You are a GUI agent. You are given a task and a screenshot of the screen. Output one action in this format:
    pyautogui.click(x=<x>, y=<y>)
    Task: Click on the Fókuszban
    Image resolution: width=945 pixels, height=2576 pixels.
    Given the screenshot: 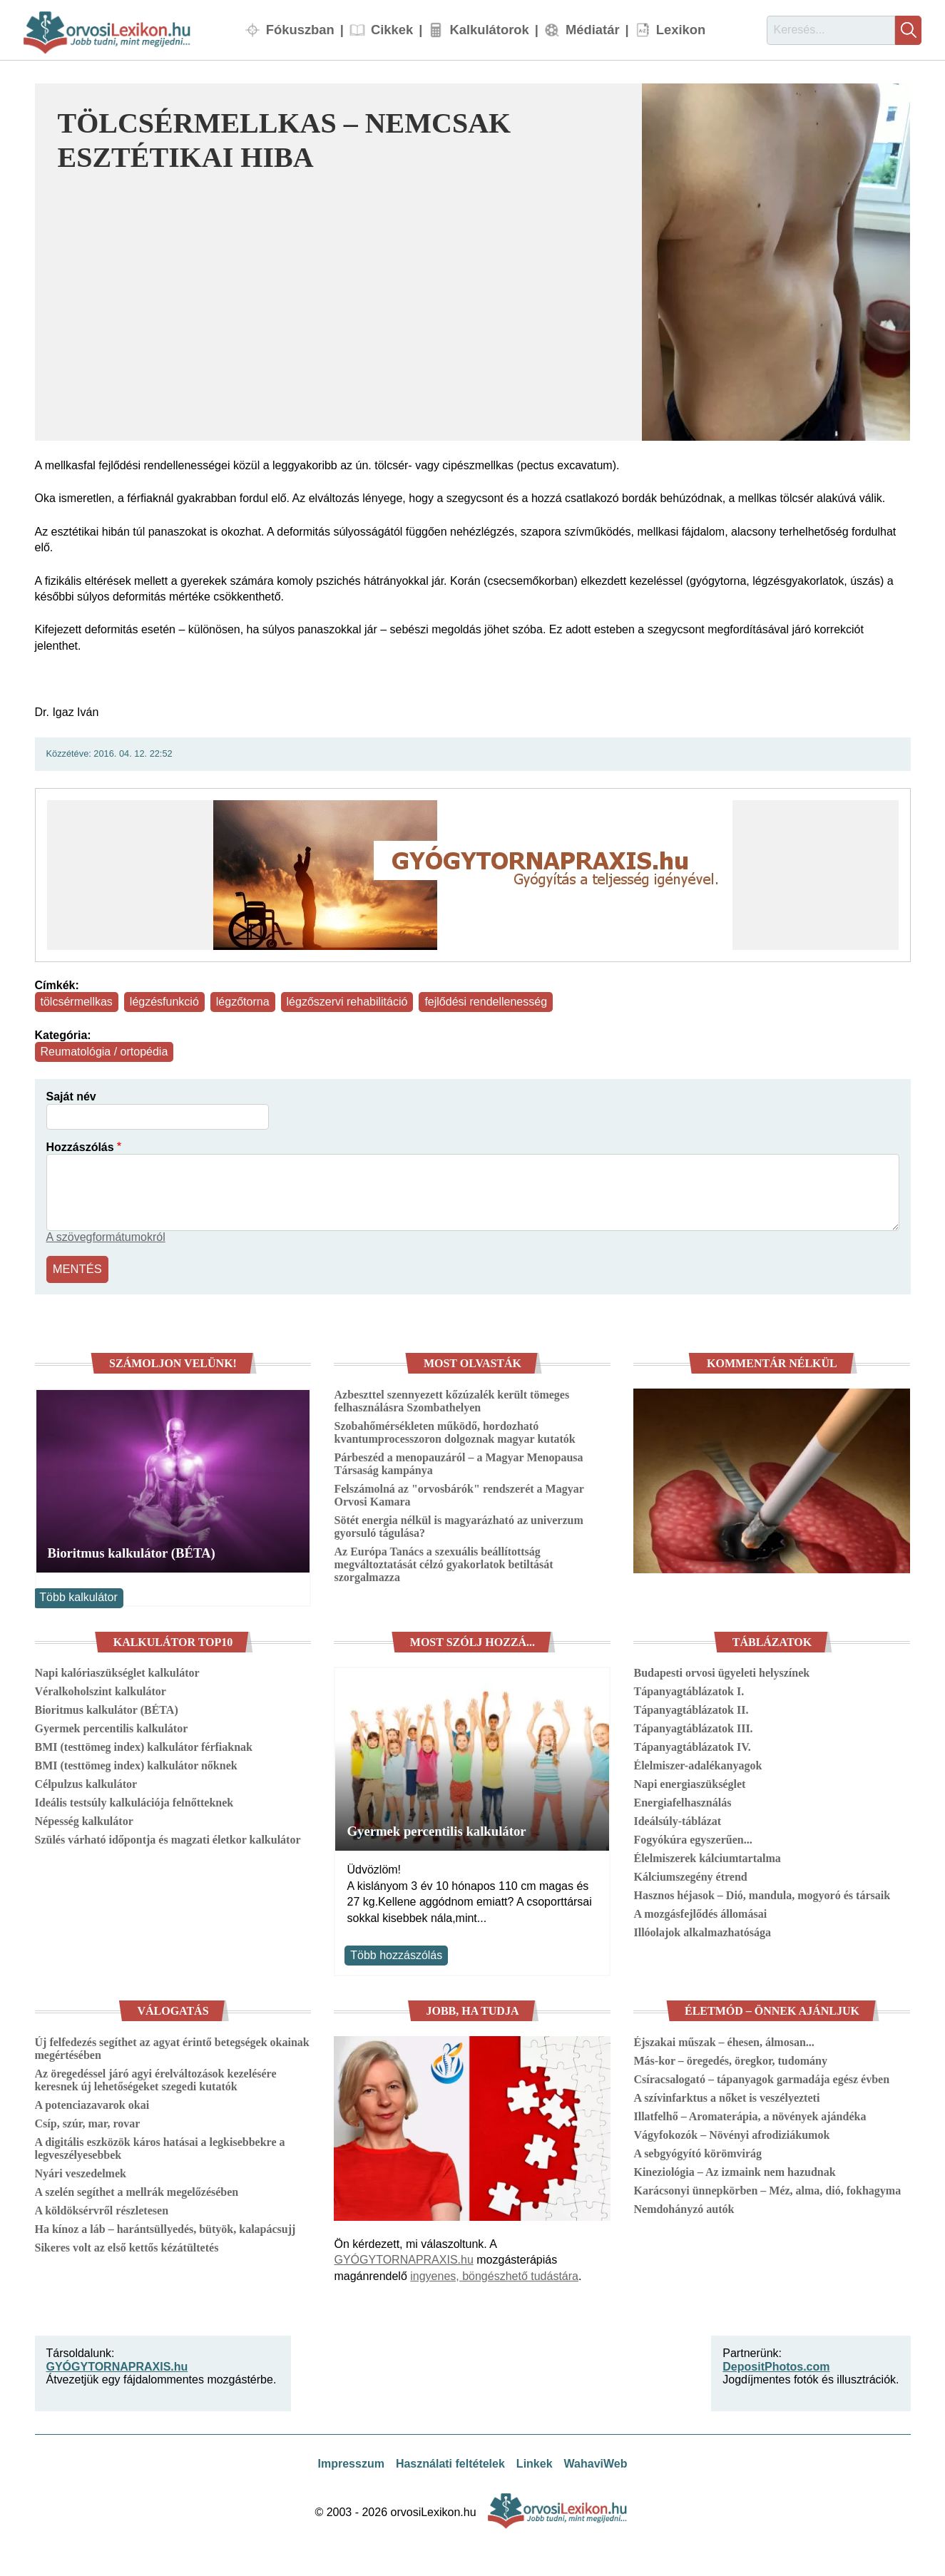 What is the action you would take?
    pyautogui.click(x=300, y=29)
    